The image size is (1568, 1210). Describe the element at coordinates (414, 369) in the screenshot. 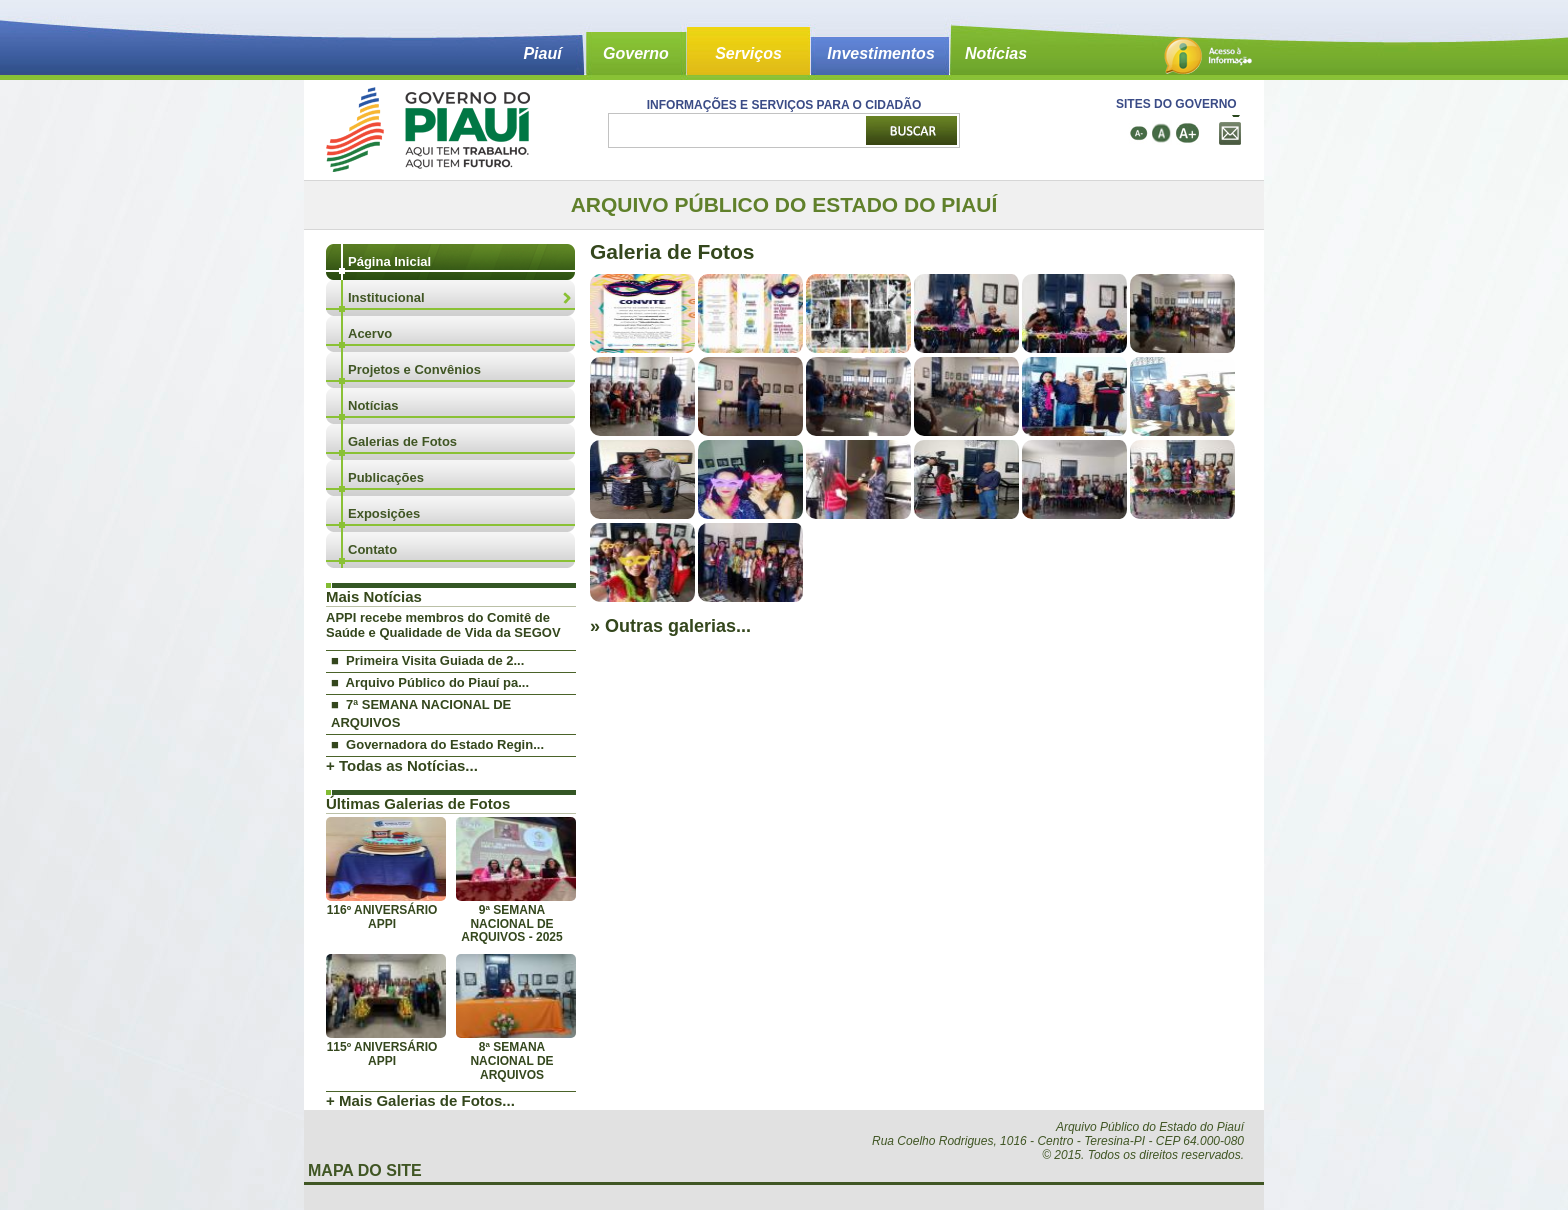

I see `Projetos e Convênios` at that location.